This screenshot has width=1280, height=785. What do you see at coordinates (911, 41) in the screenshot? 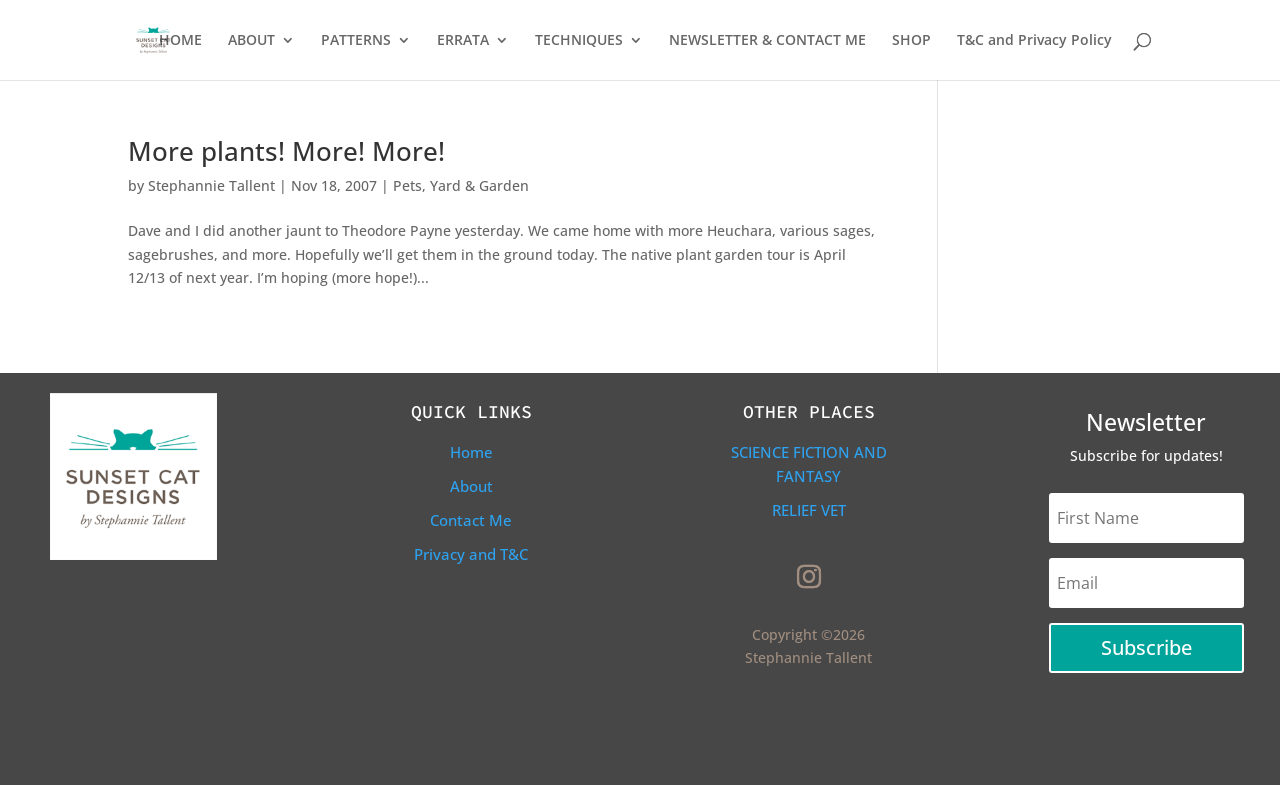
I see `SHOP` at bounding box center [911, 41].